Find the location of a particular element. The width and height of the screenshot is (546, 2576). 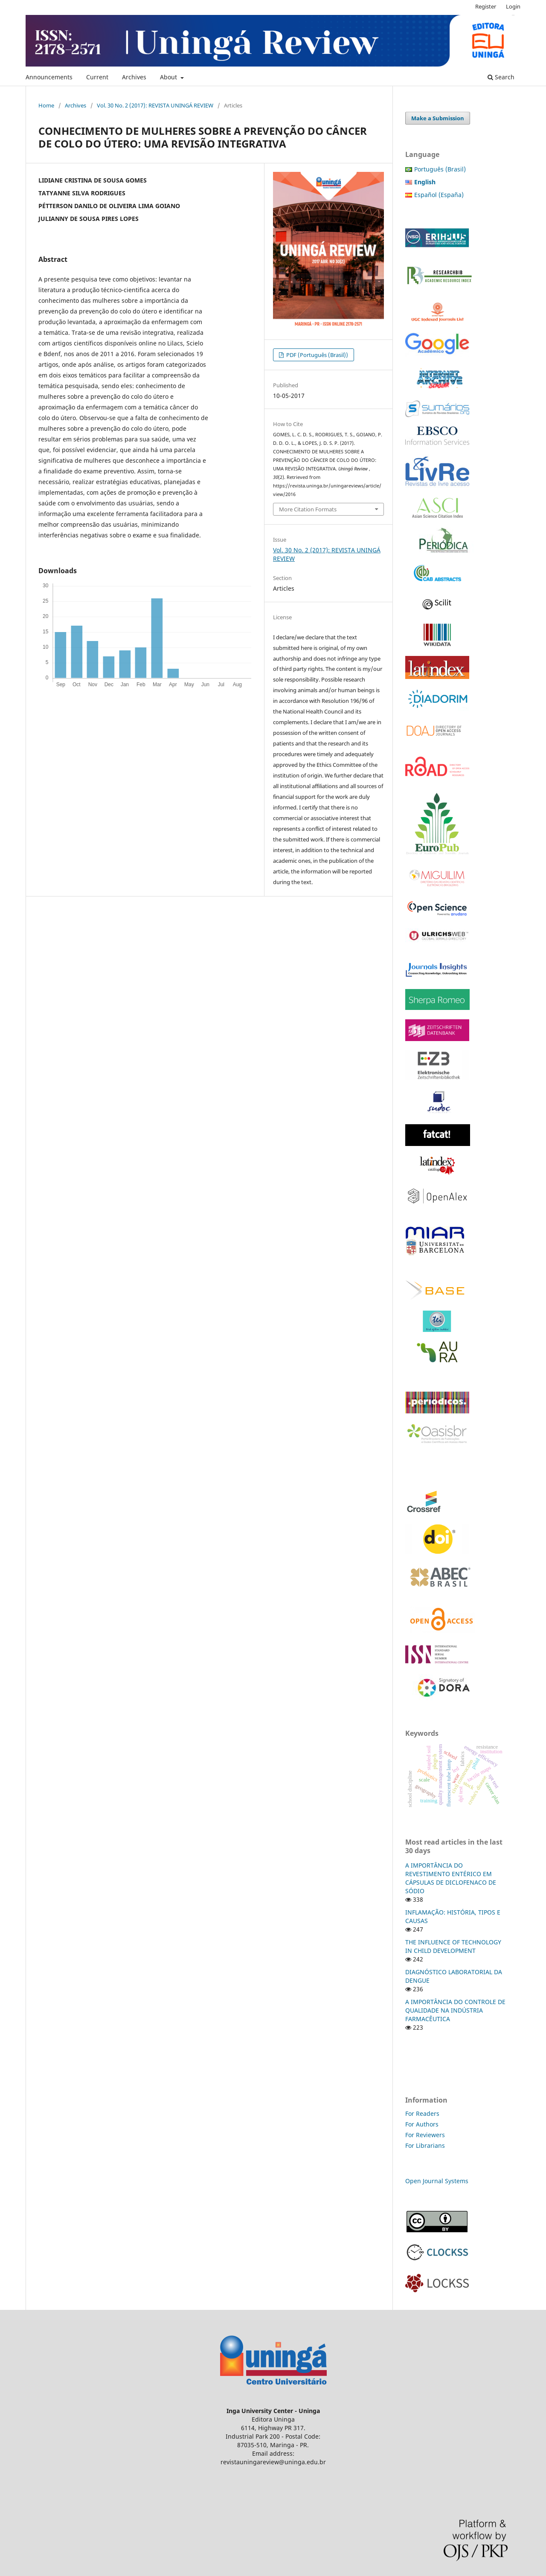

Vol. 30 No. 2 (2017): REVISTA UNINGÁ REVIEW is located at coordinates (155, 105).